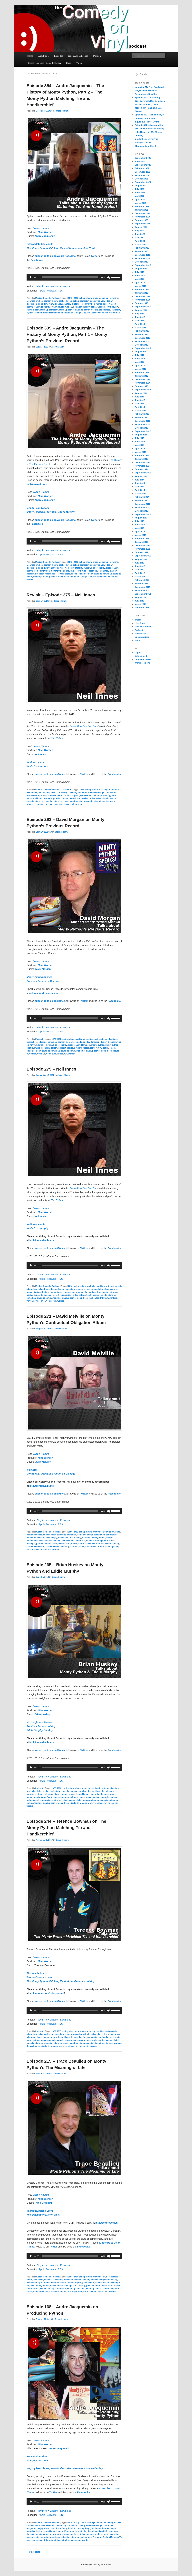 The image size is (192, 2576). Describe the element at coordinates (141, 518) in the screenshot. I see `August 2013` at that location.